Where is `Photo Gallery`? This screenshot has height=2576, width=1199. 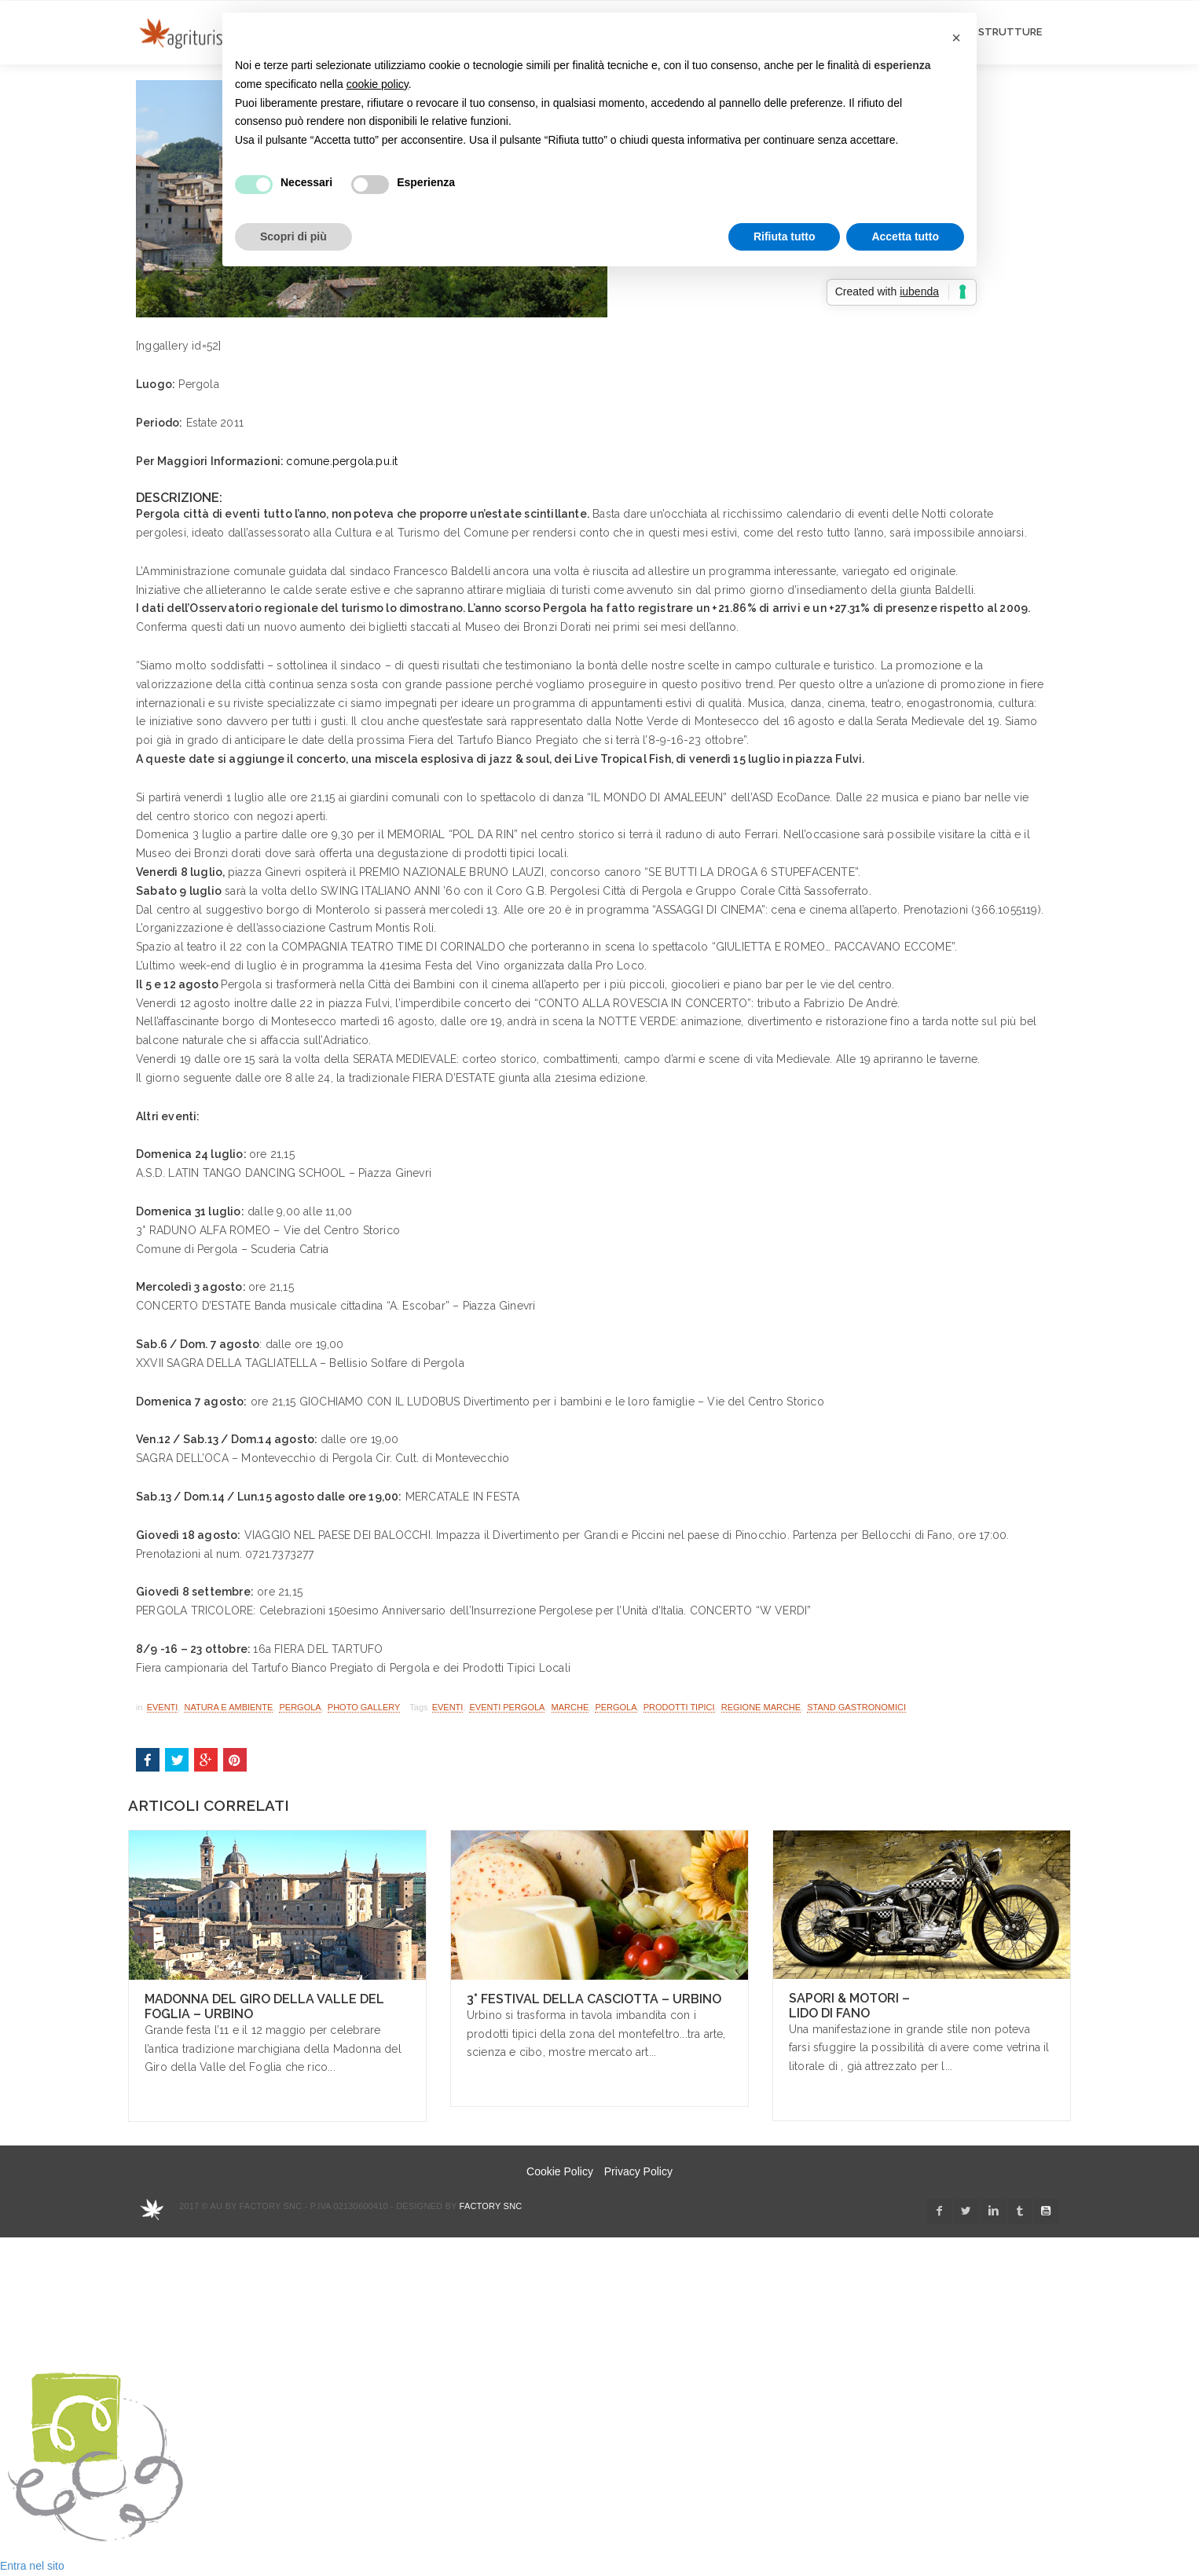
Photo Gallery is located at coordinates (364, 1707).